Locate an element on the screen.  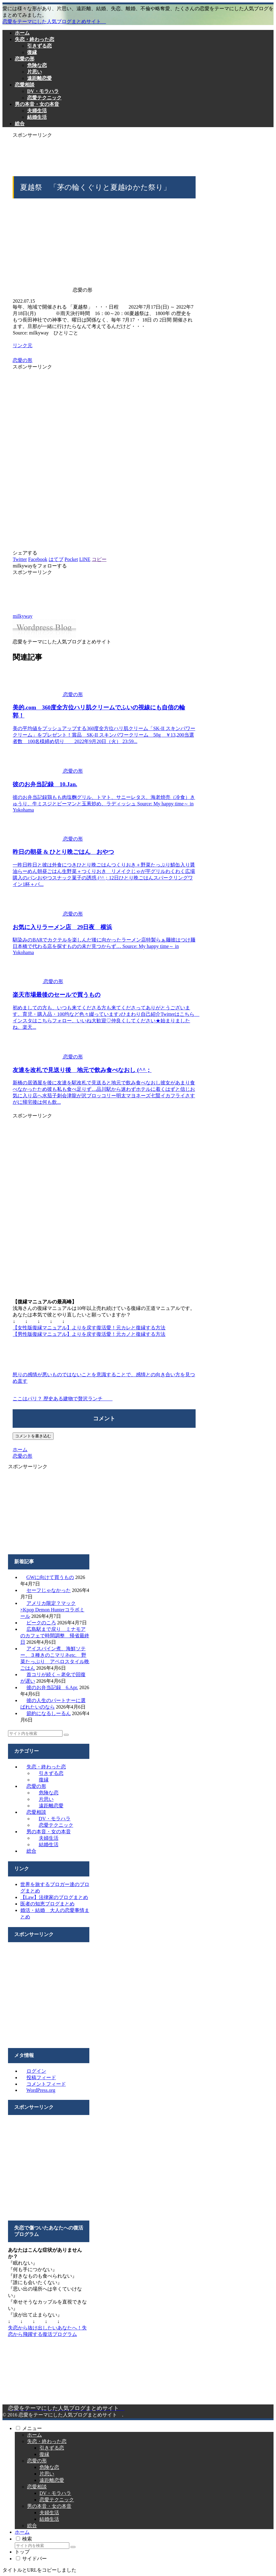
失恋・終わった恋 is located at coordinates (46, 1766).